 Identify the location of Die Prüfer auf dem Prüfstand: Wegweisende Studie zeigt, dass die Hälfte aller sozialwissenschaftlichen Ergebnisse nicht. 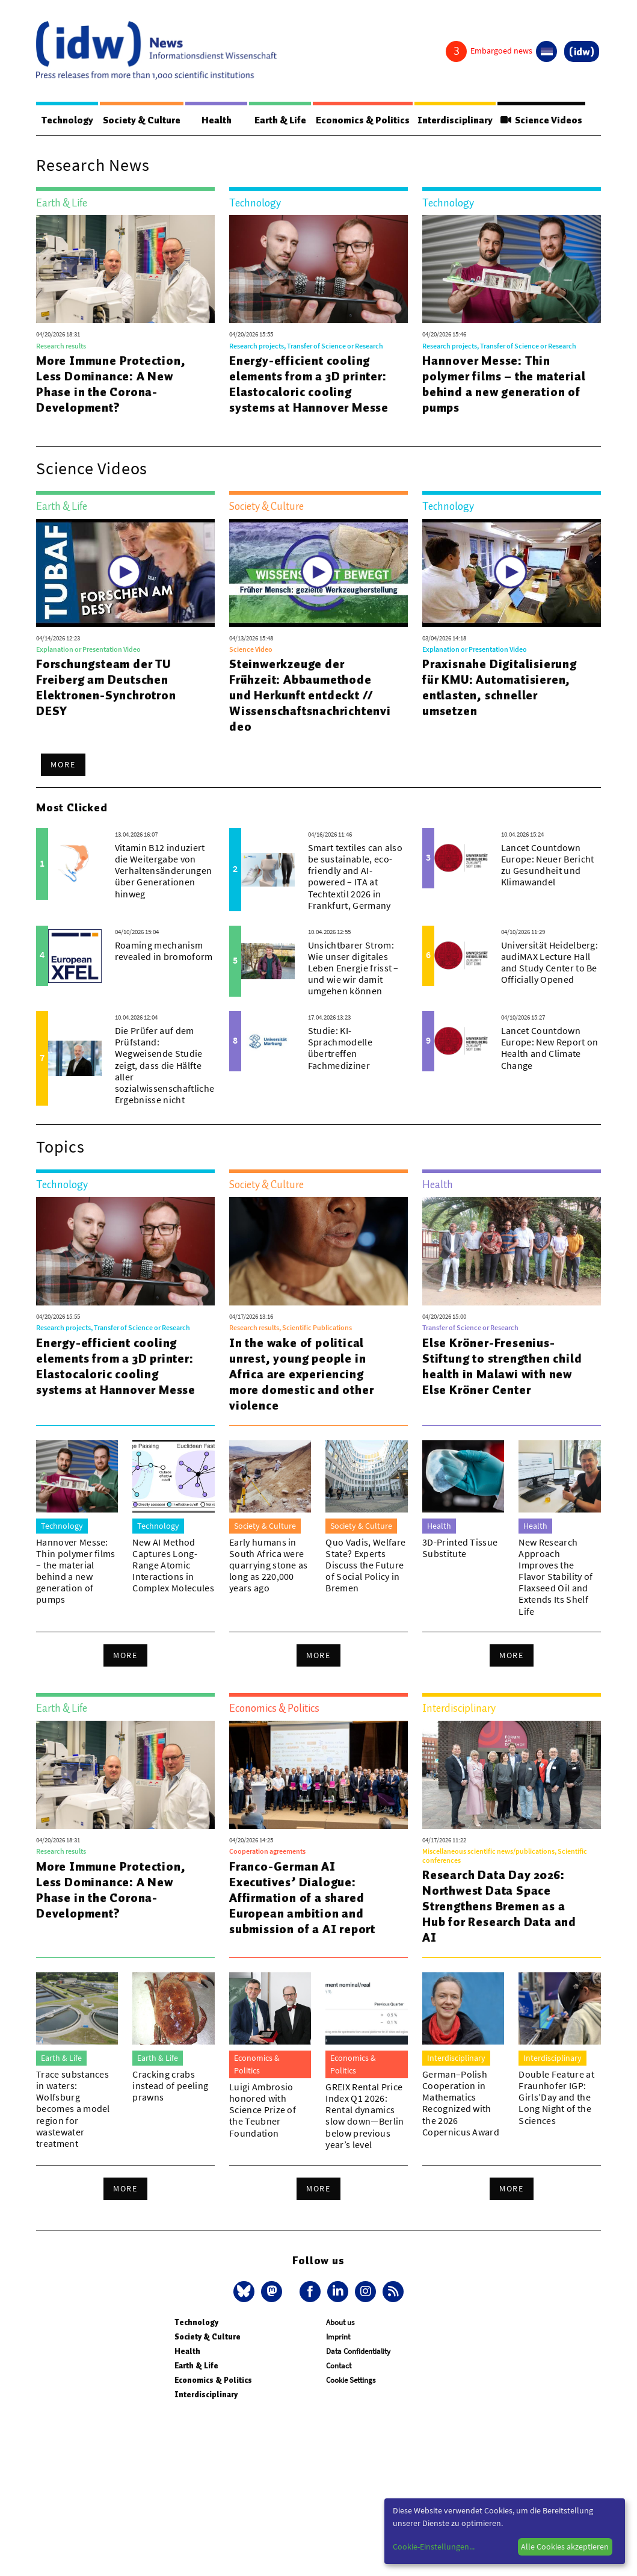
(167, 1065).